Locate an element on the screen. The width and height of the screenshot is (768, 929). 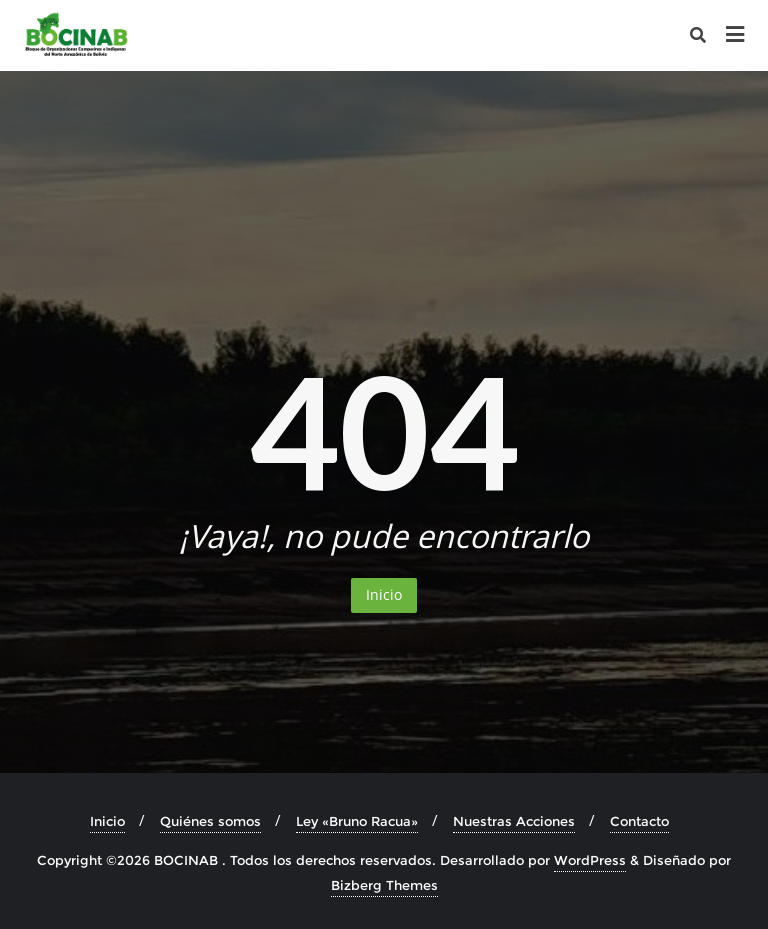
Nuestras Acciones is located at coordinates (514, 821).